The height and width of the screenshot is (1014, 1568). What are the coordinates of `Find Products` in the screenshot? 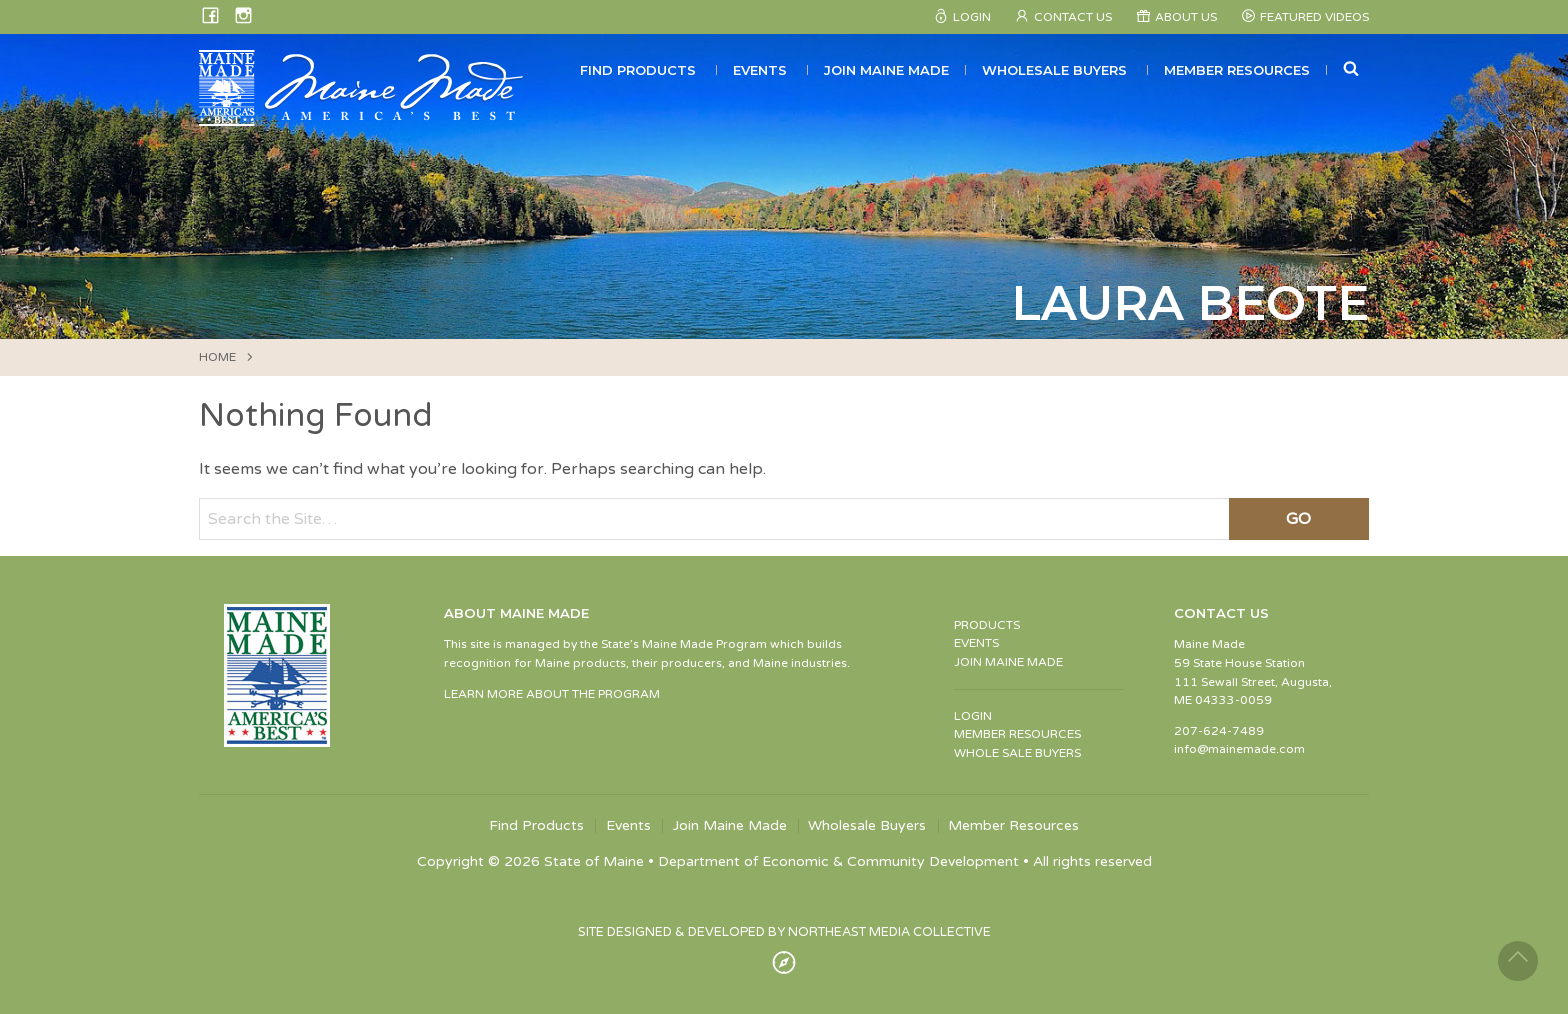 It's located at (638, 70).